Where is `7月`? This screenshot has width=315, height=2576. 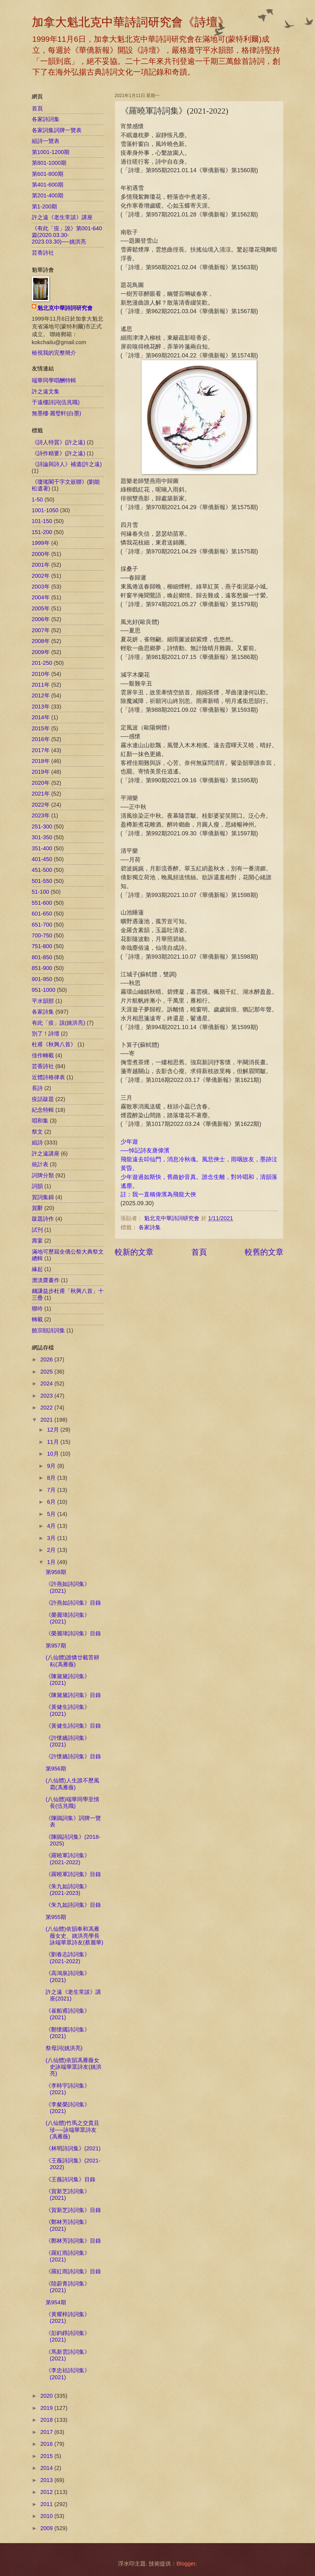
7月 is located at coordinates (52, 1490).